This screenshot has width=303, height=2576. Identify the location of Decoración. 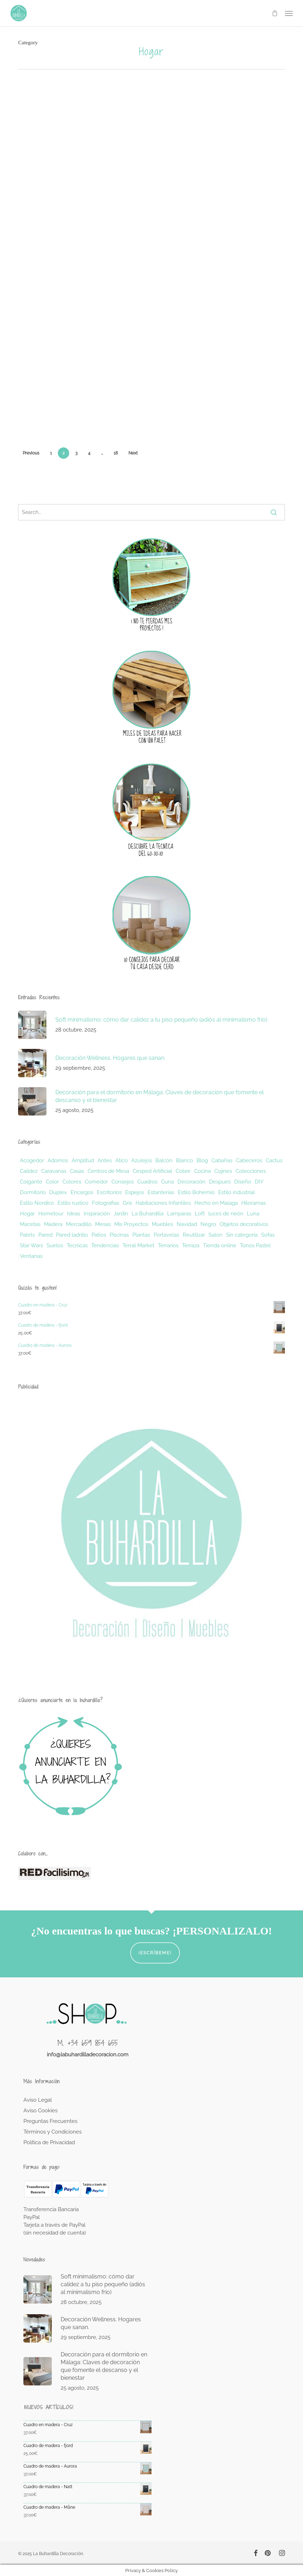
(191, 1182).